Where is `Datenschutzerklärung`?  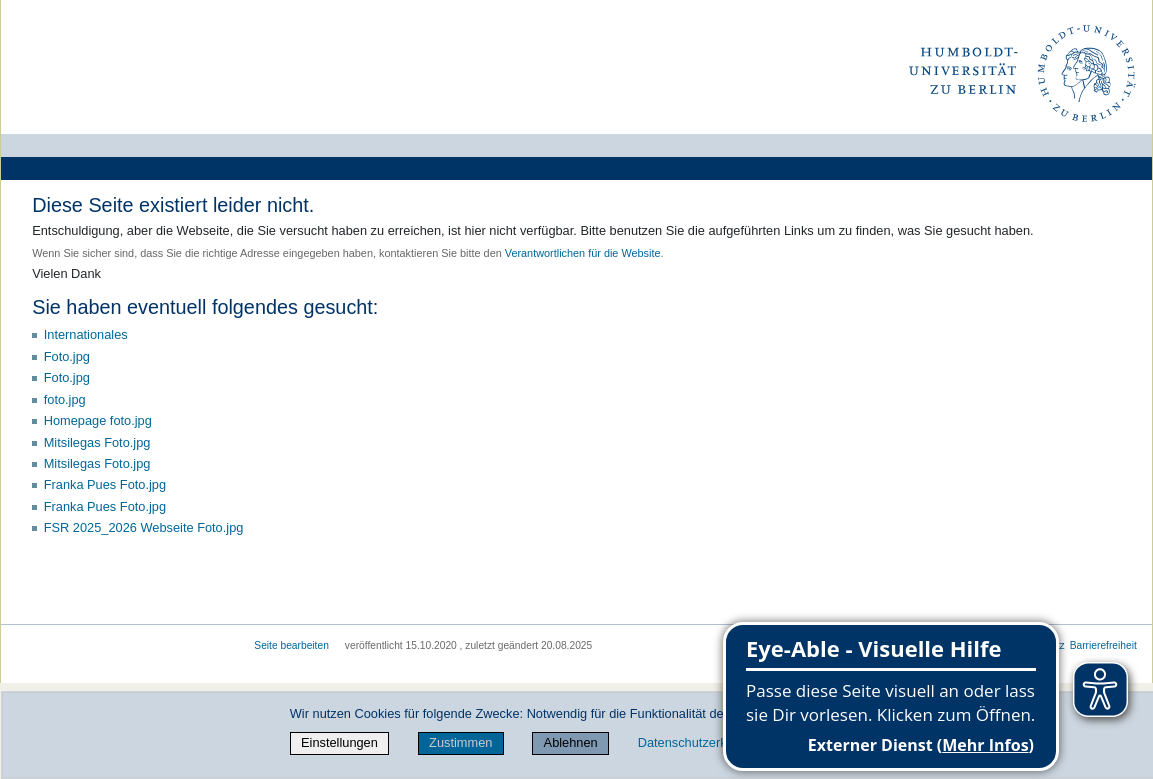 Datenschutzerklärung is located at coordinates (700, 742).